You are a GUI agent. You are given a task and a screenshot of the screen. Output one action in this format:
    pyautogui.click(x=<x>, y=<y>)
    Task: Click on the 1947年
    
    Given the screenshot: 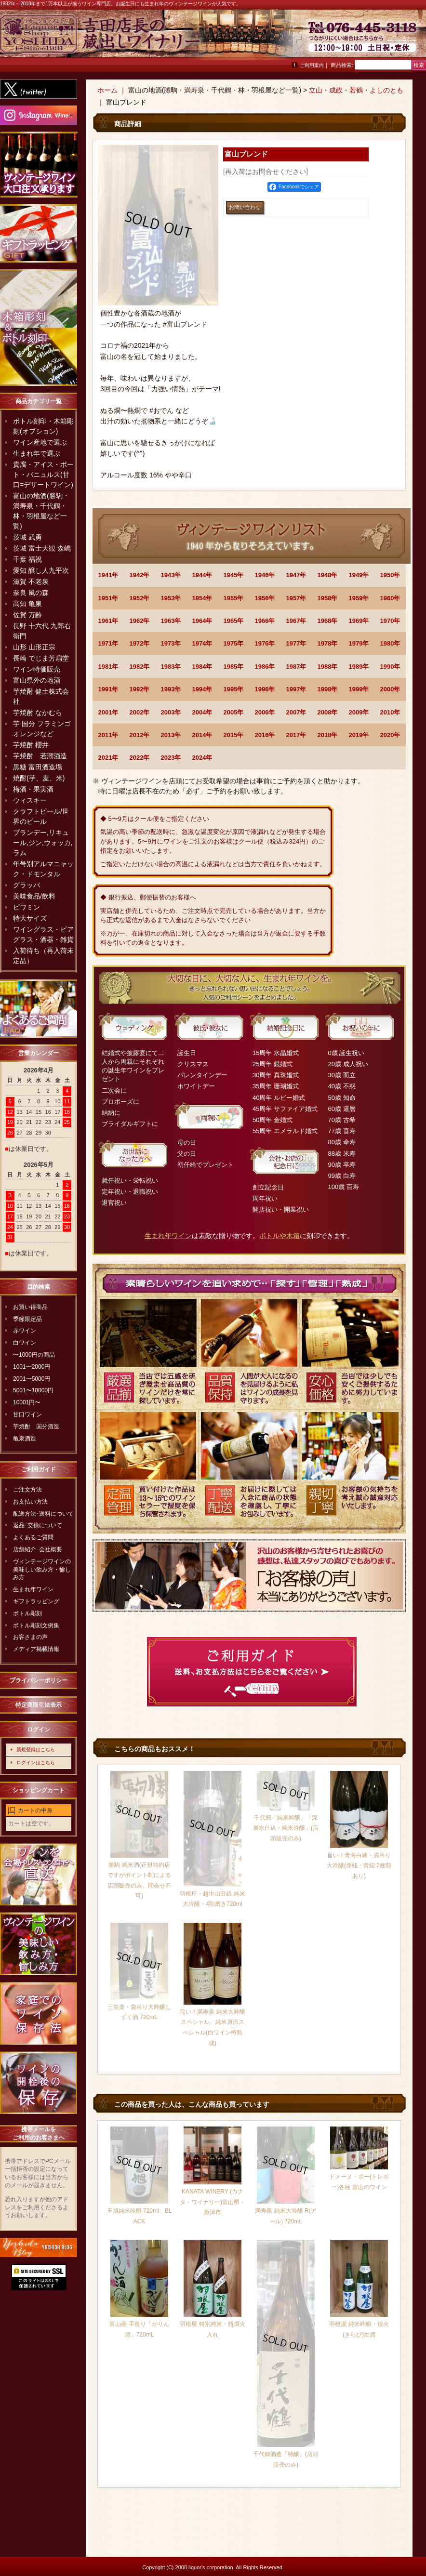 What is the action you would take?
    pyautogui.click(x=296, y=575)
    